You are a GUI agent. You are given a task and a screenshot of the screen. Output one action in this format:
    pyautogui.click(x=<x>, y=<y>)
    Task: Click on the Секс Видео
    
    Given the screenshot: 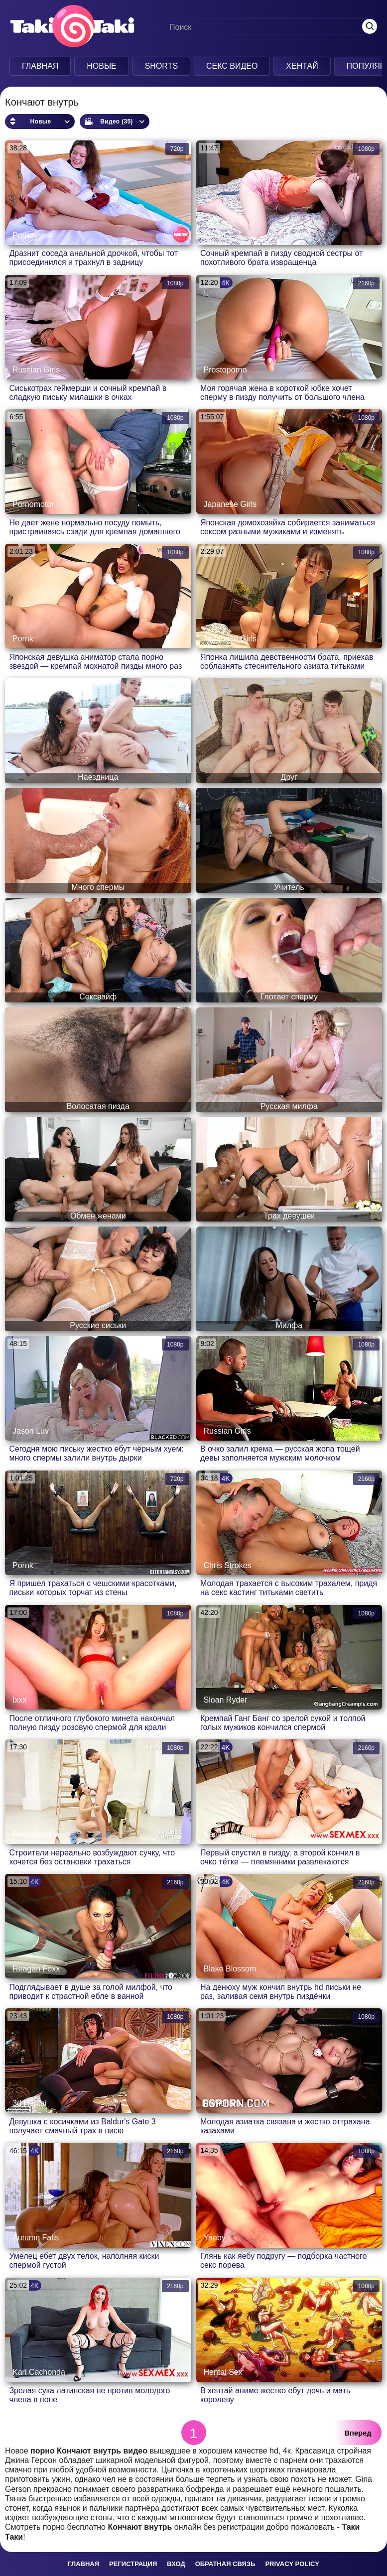 What is the action you would take?
    pyautogui.click(x=232, y=66)
    